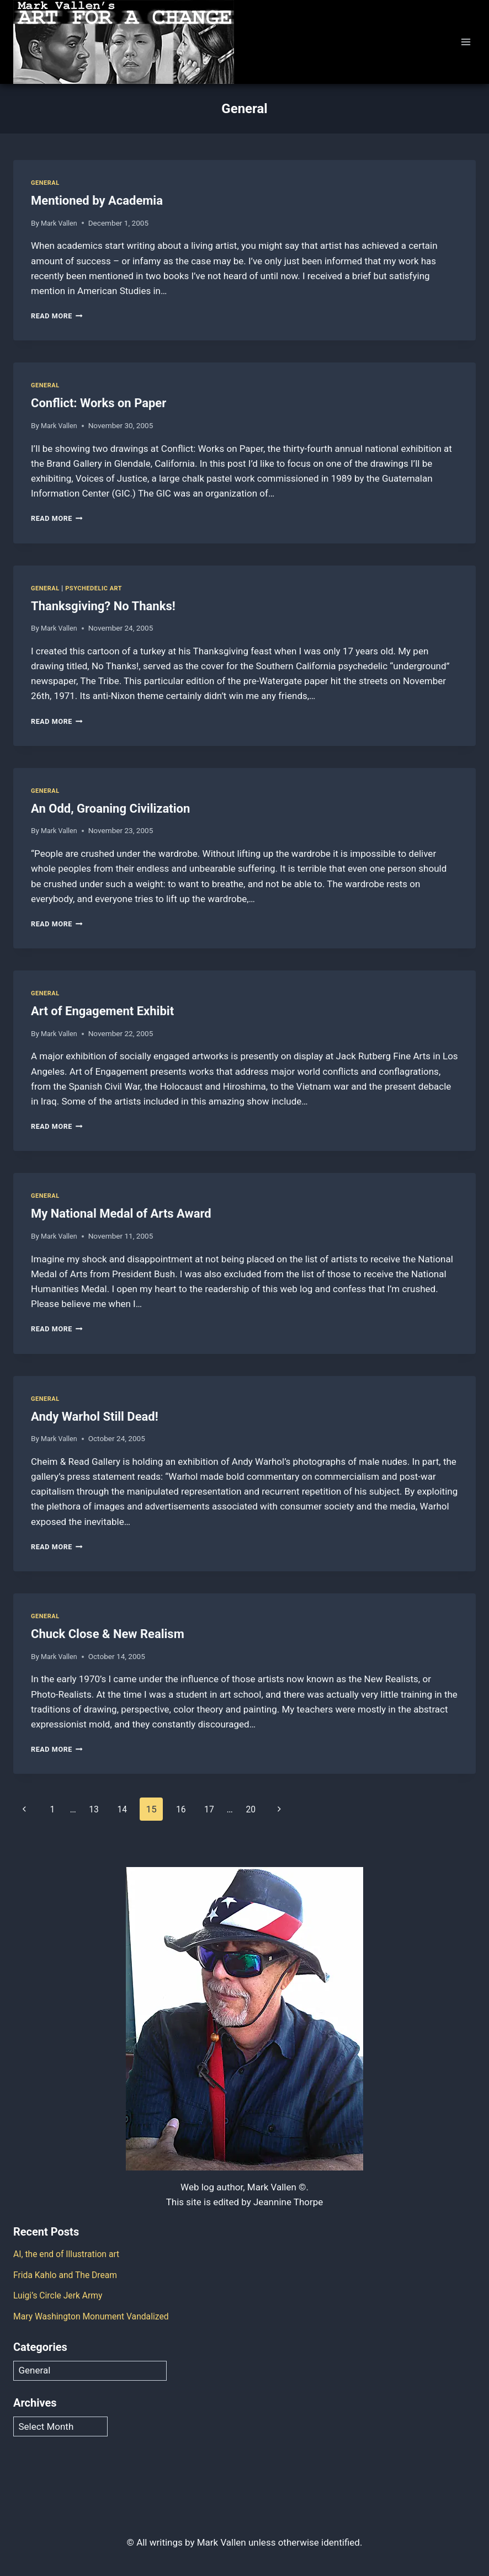  What do you see at coordinates (129, 1809) in the screenshot?
I see `14` at bounding box center [129, 1809].